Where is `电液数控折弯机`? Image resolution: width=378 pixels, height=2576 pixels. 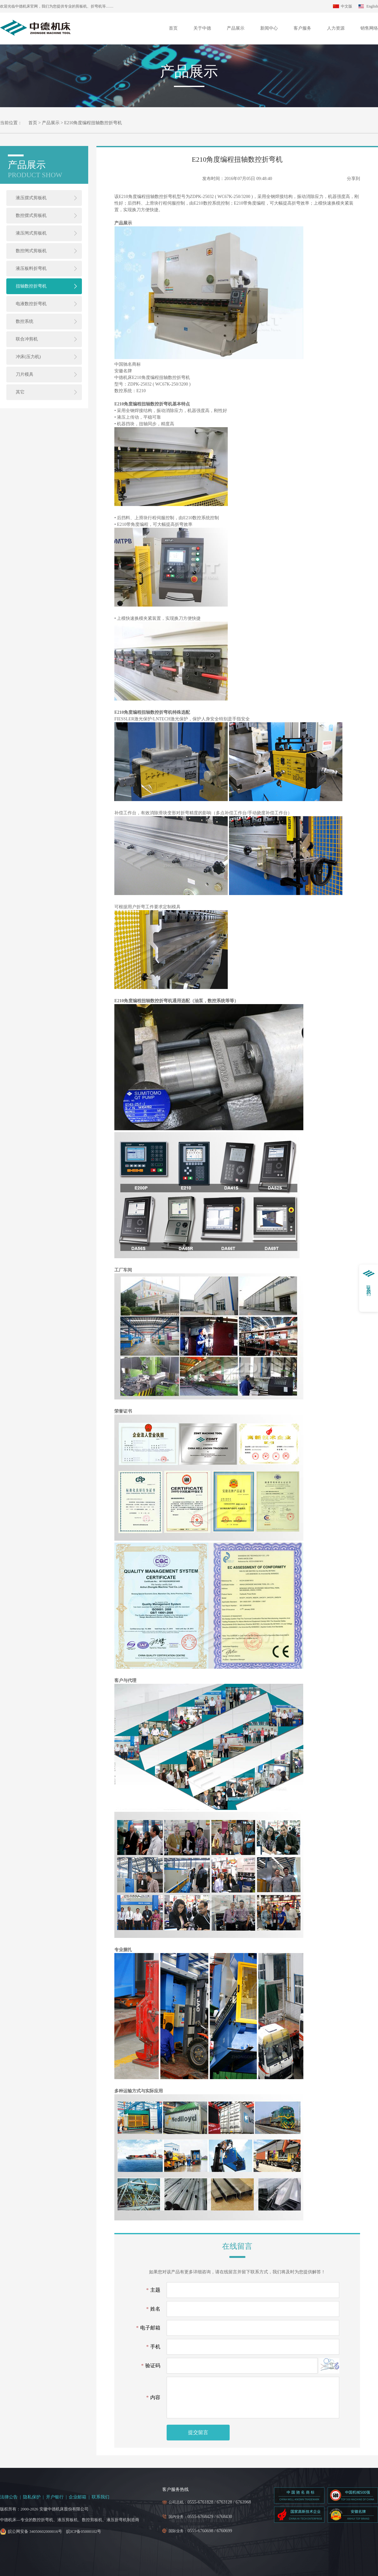 电液数控折弯机 is located at coordinates (31, 303).